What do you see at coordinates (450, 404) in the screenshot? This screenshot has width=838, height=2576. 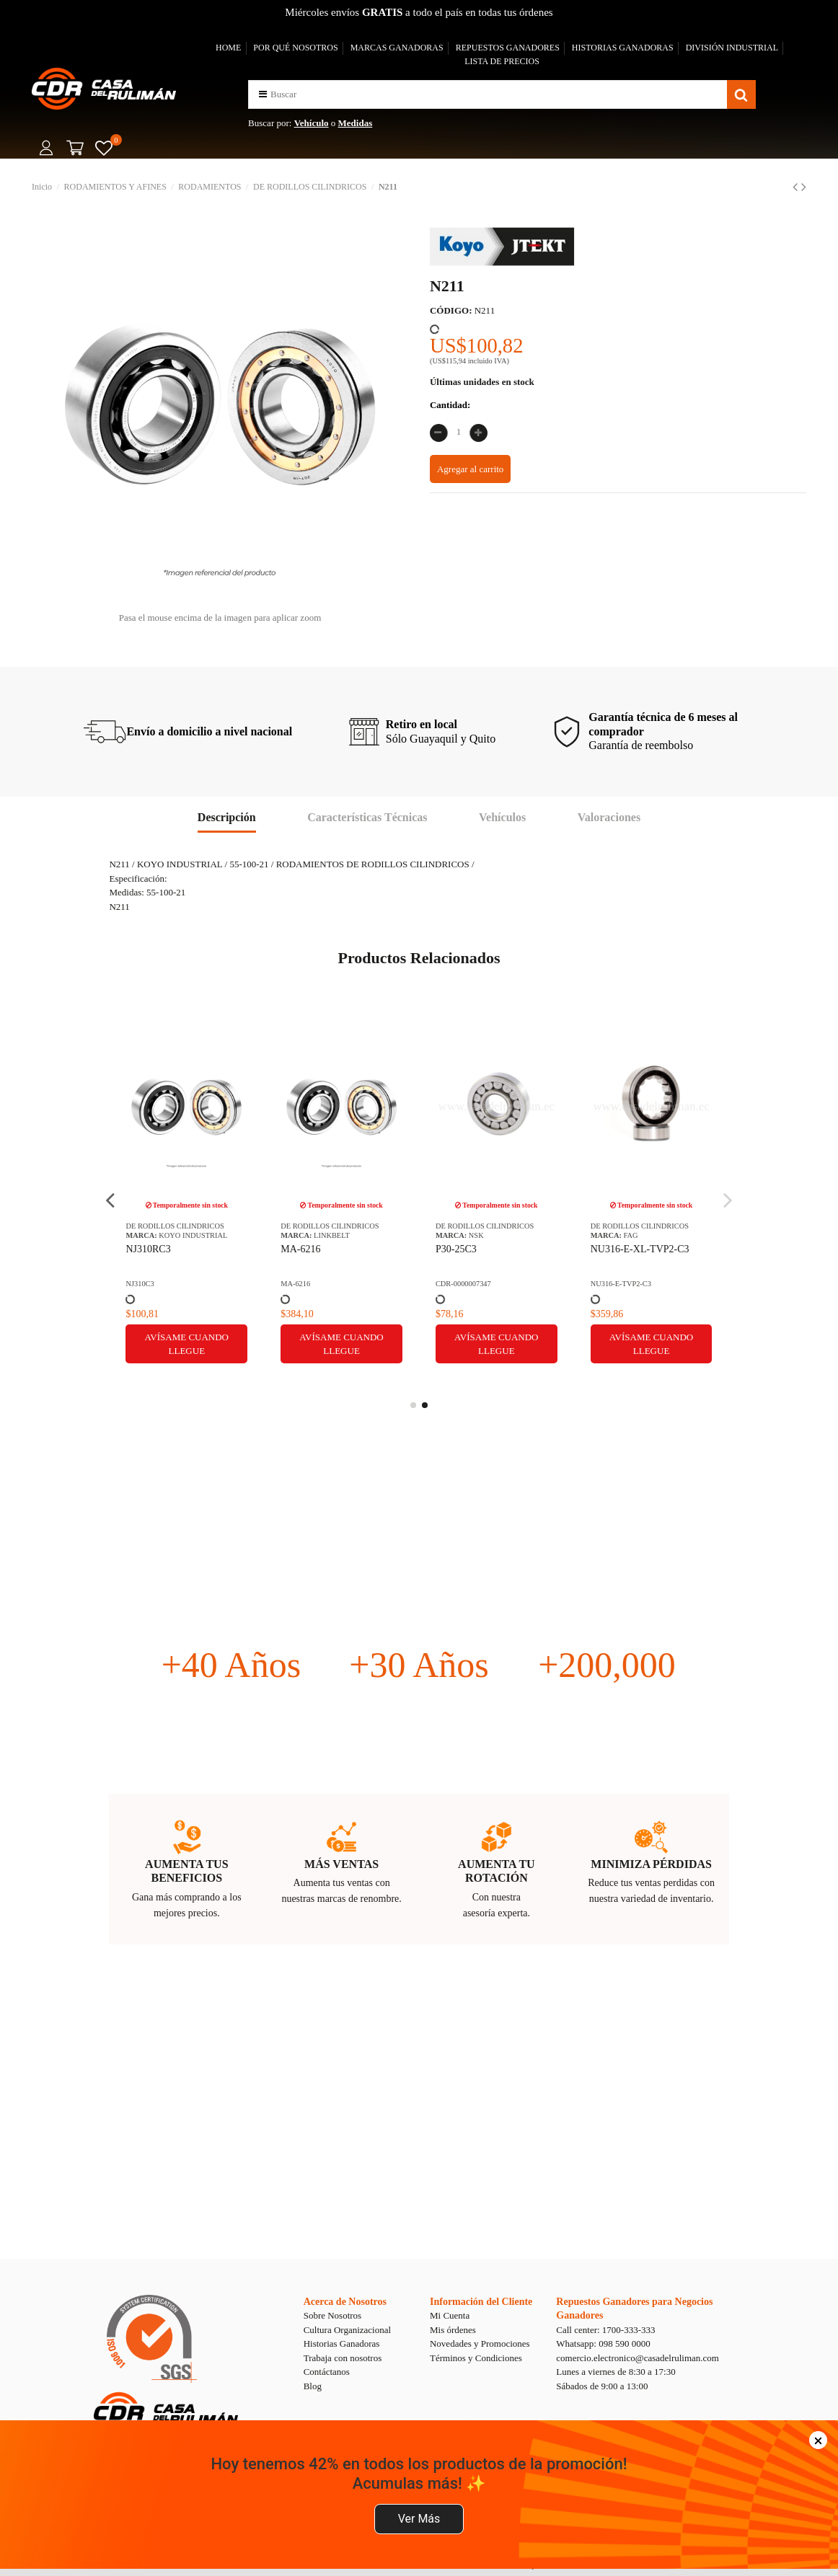 I see `Cantidad:` at bounding box center [450, 404].